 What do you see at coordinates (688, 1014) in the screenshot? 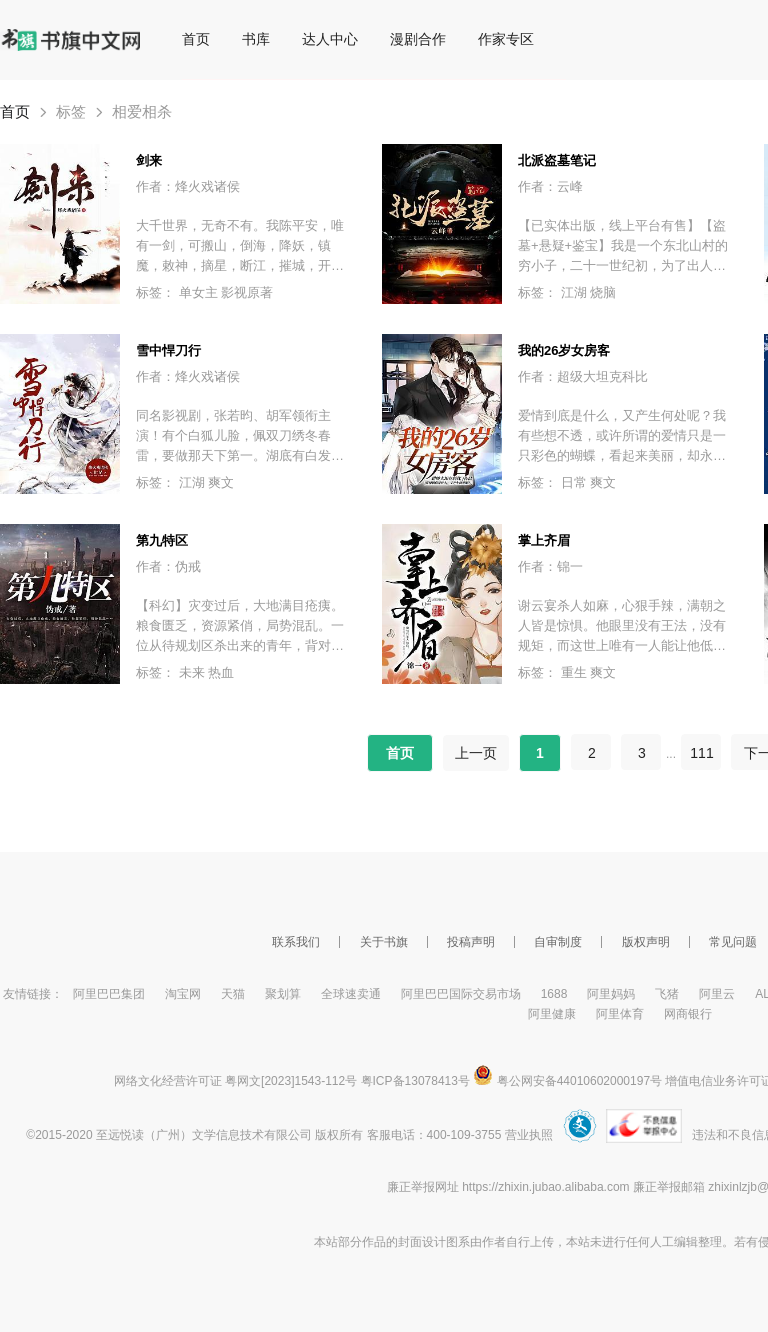
I see `网商银行` at bounding box center [688, 1014].